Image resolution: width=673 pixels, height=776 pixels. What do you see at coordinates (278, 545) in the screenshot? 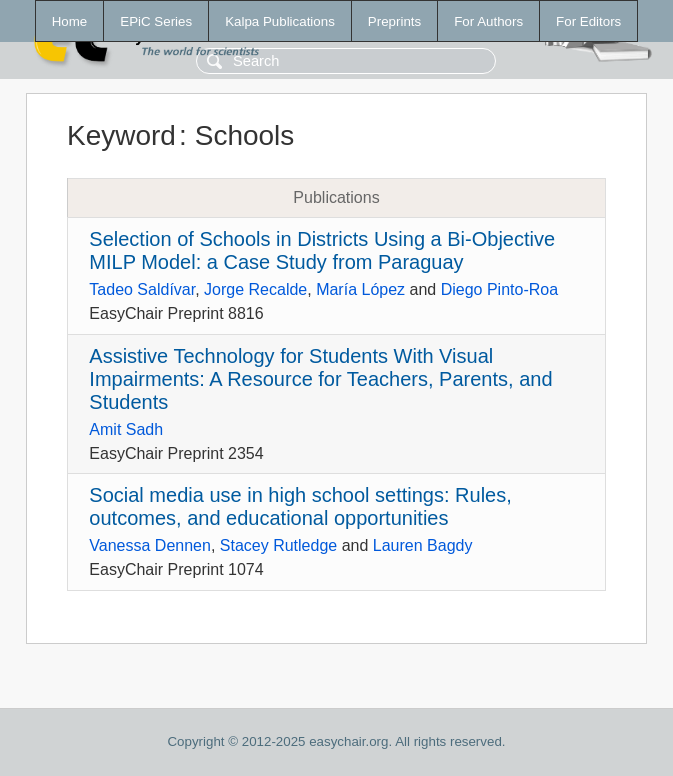
I see `Stacey Rutledge` at bounding box center [278, 545].